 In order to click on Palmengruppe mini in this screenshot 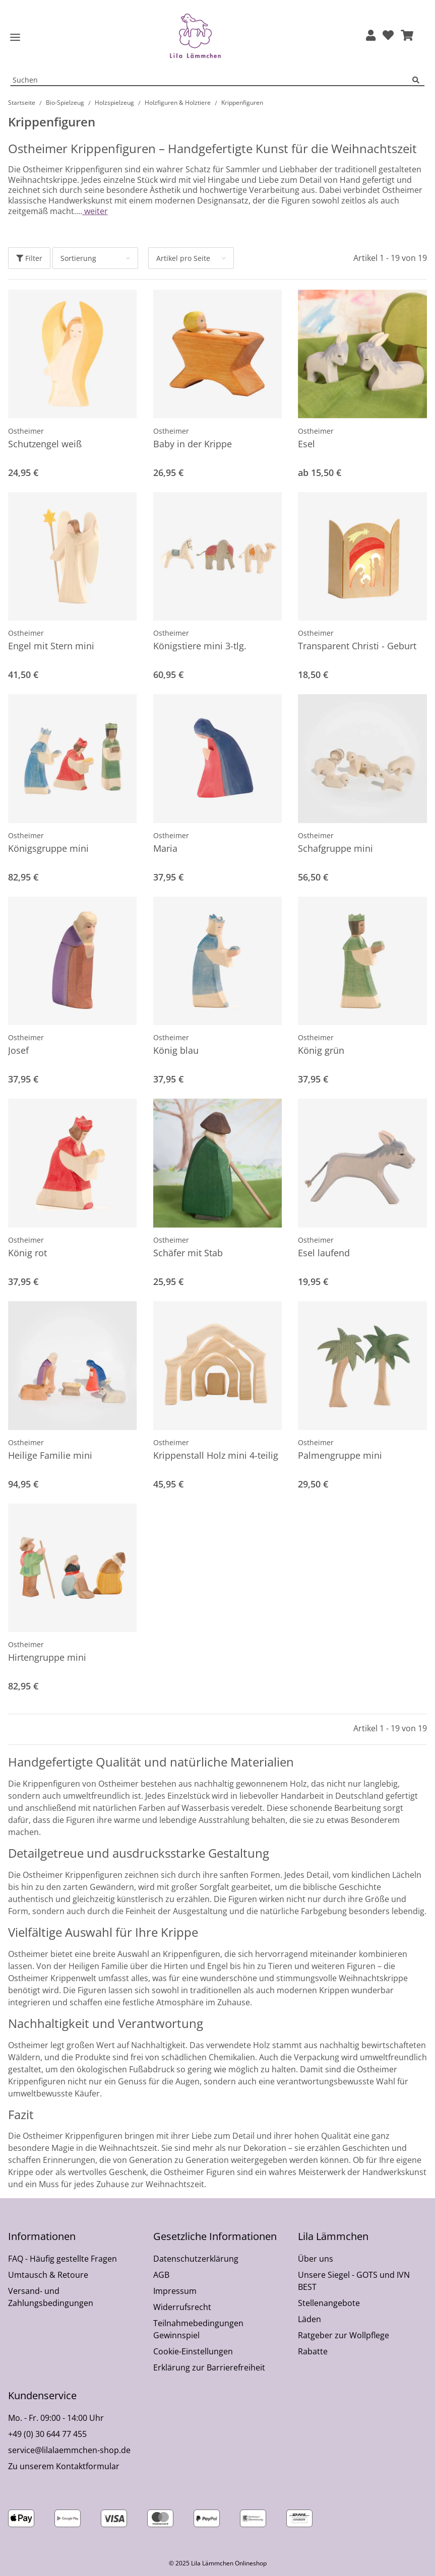, I will do `click(340, 1455)`.